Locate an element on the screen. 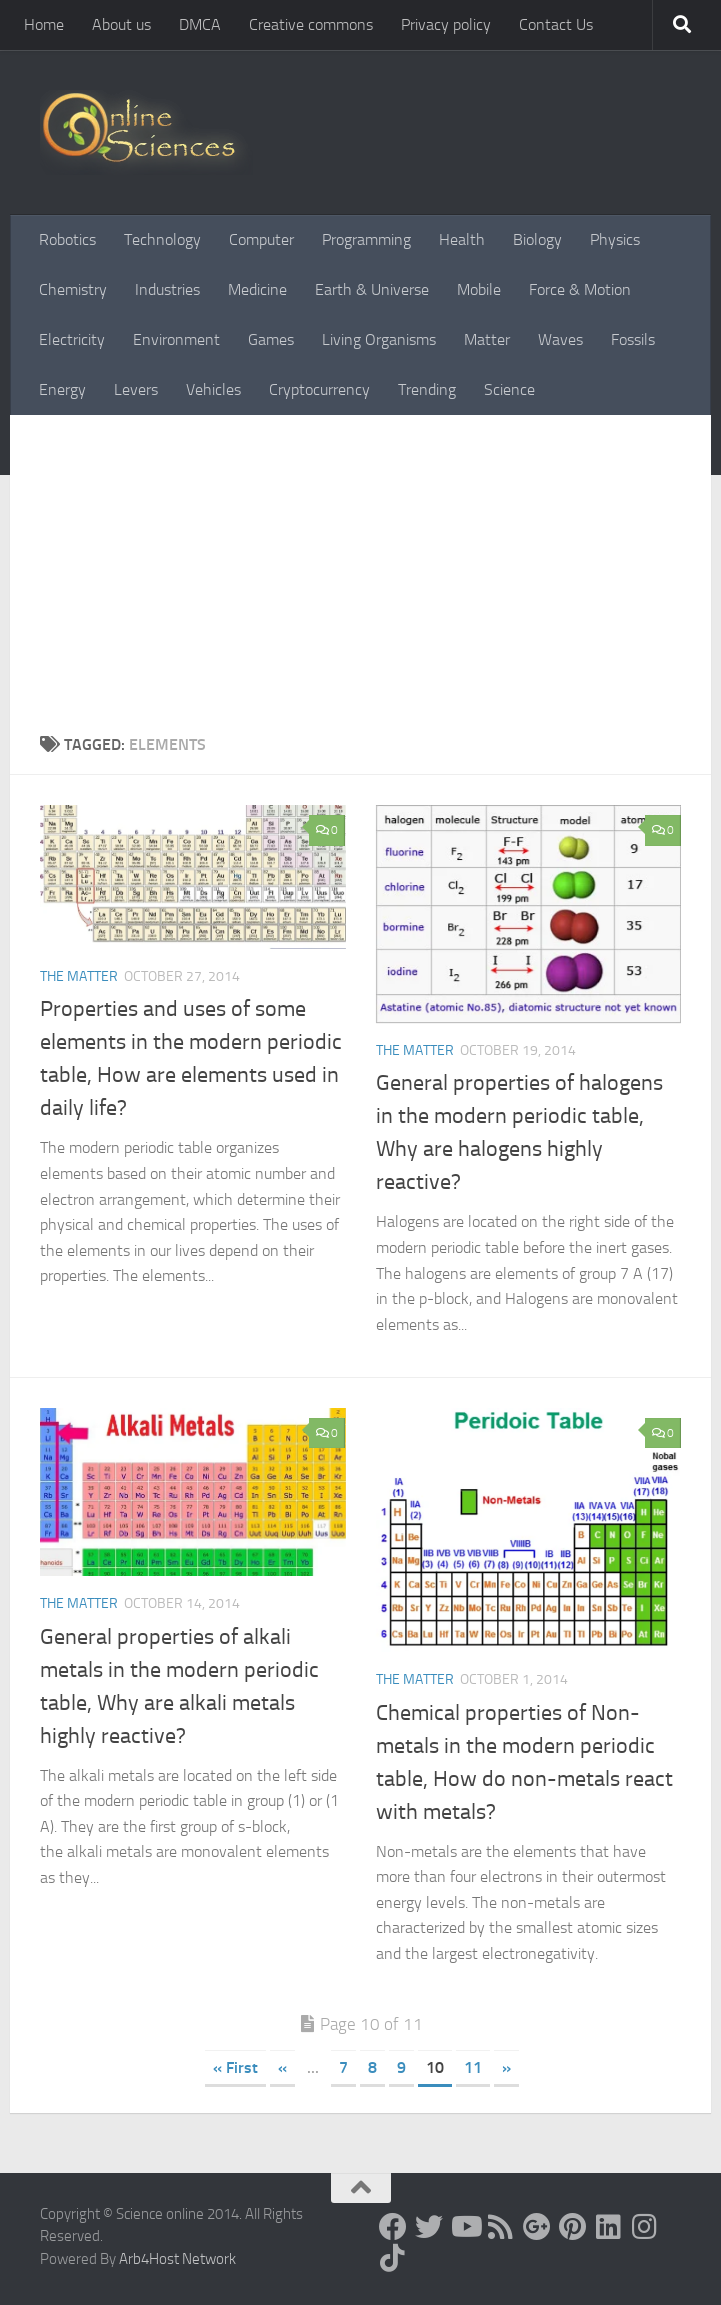  Earth & Universe is located at coordinates (372, 289).